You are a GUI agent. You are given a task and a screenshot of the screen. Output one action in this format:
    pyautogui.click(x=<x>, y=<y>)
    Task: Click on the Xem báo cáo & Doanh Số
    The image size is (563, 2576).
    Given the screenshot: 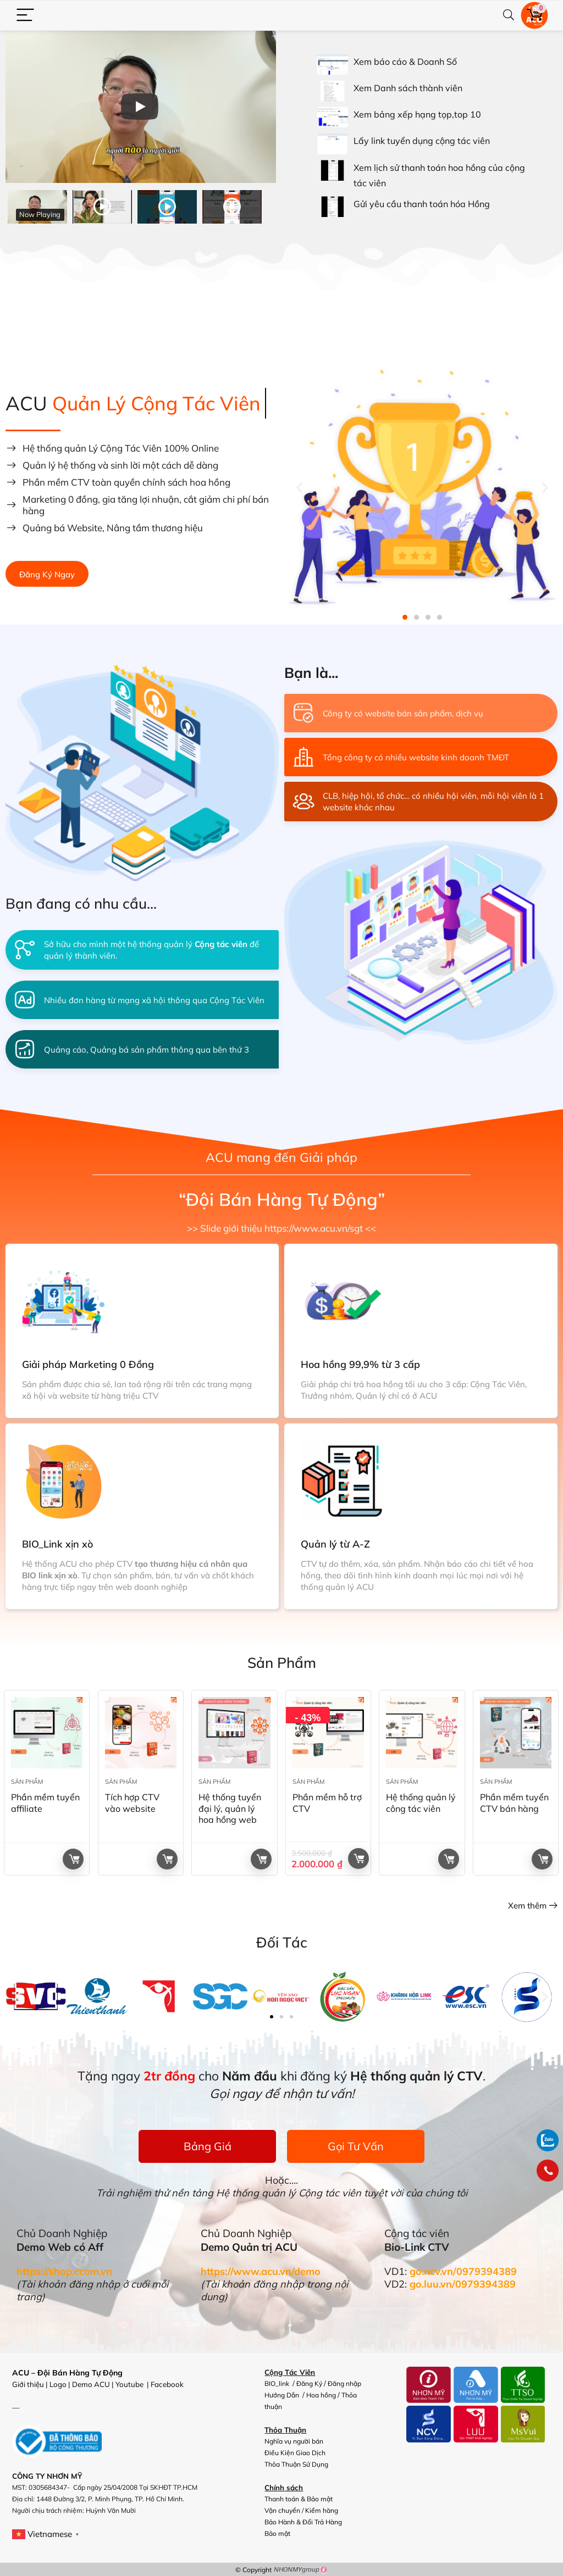 What is the action you would take?
    pyautogui.click(x=405, y=61)
    